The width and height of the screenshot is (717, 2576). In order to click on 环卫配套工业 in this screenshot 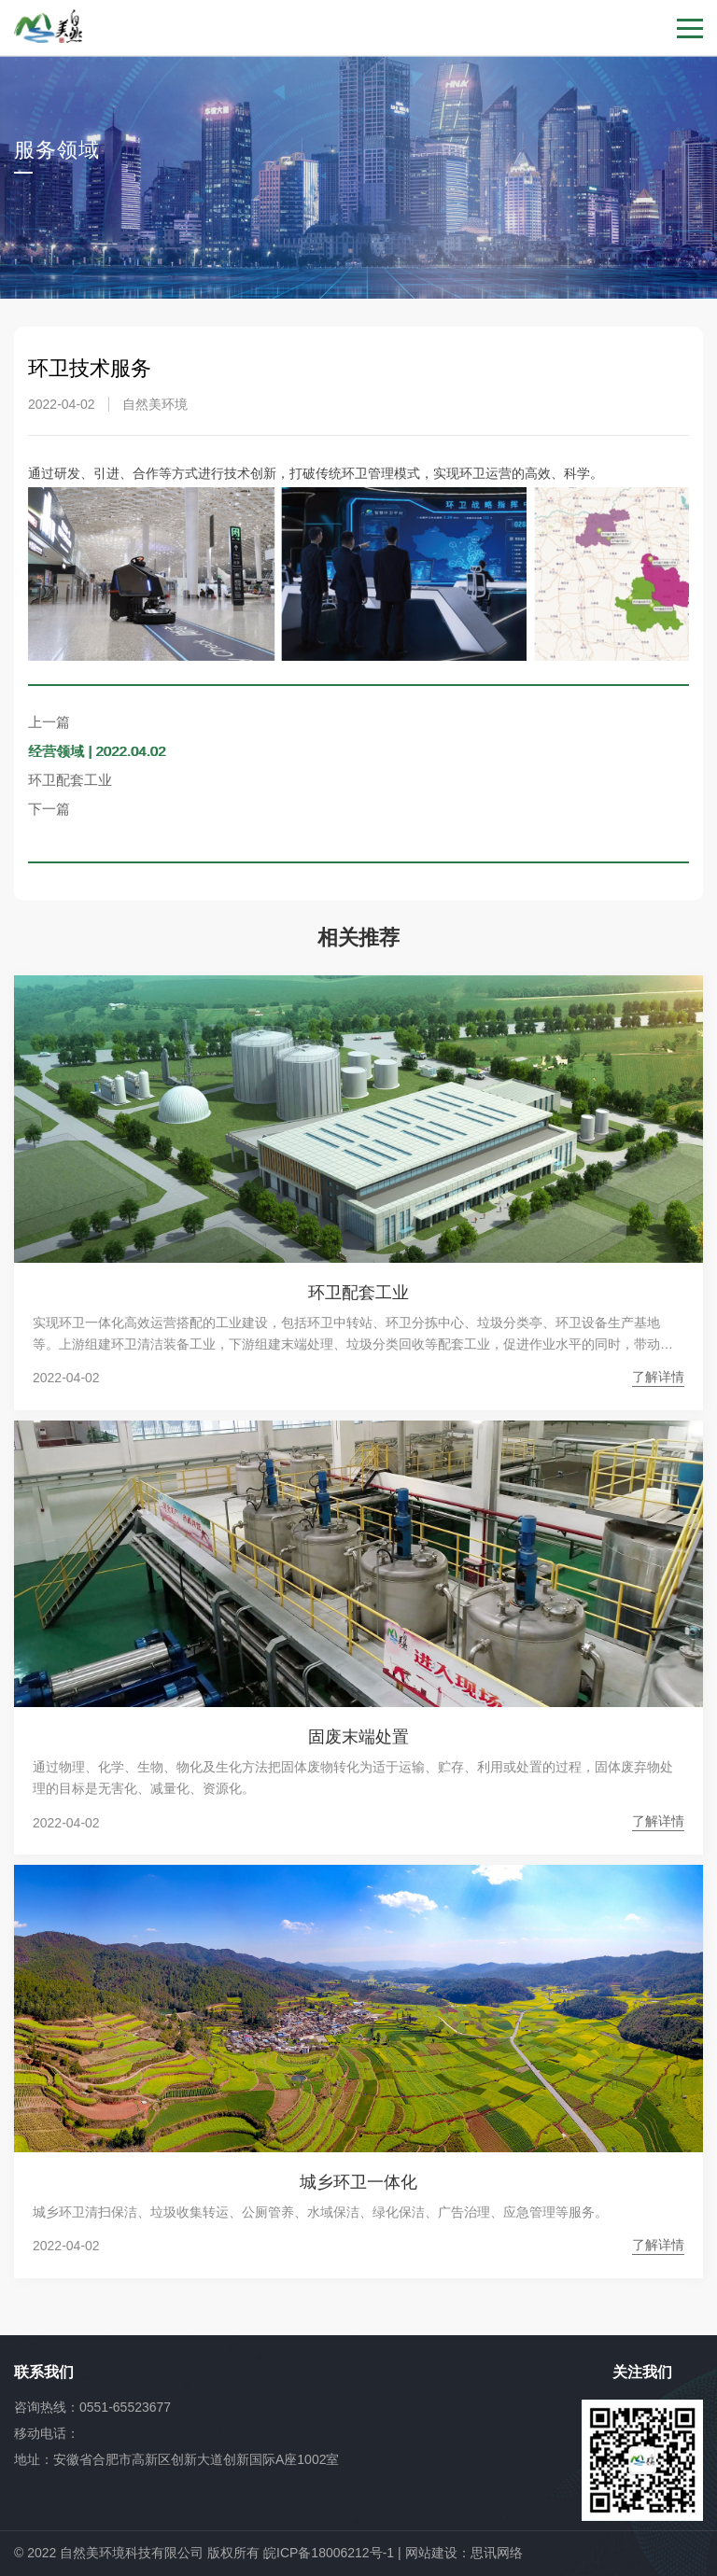, I will do `click(70, 780)`.